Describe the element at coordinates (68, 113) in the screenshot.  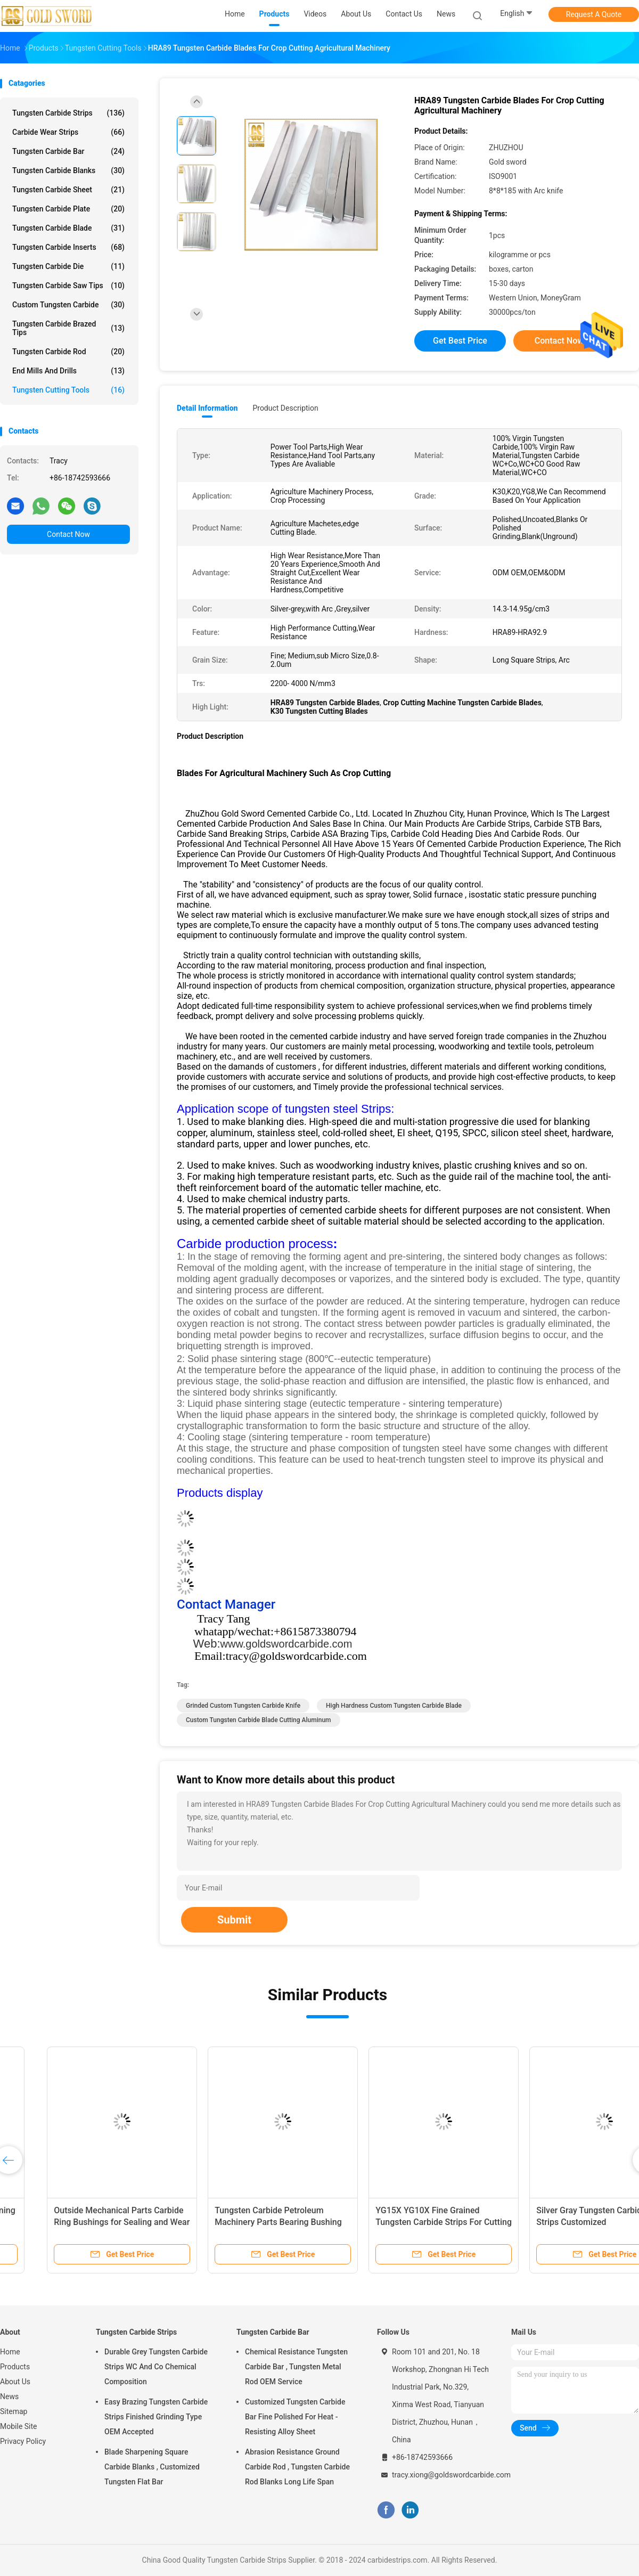
I see `Tungsten Carbide Strips` at that location.